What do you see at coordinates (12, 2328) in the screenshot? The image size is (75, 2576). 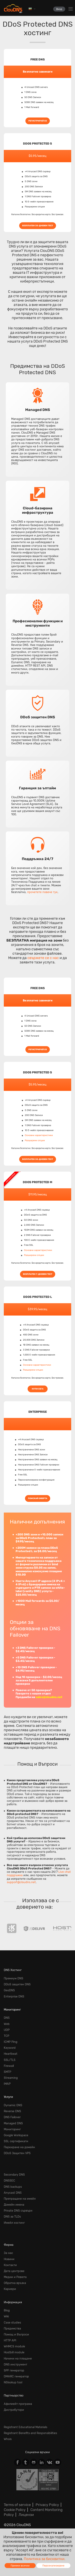 I see `Предимства` at bounding box center [12, 2328].